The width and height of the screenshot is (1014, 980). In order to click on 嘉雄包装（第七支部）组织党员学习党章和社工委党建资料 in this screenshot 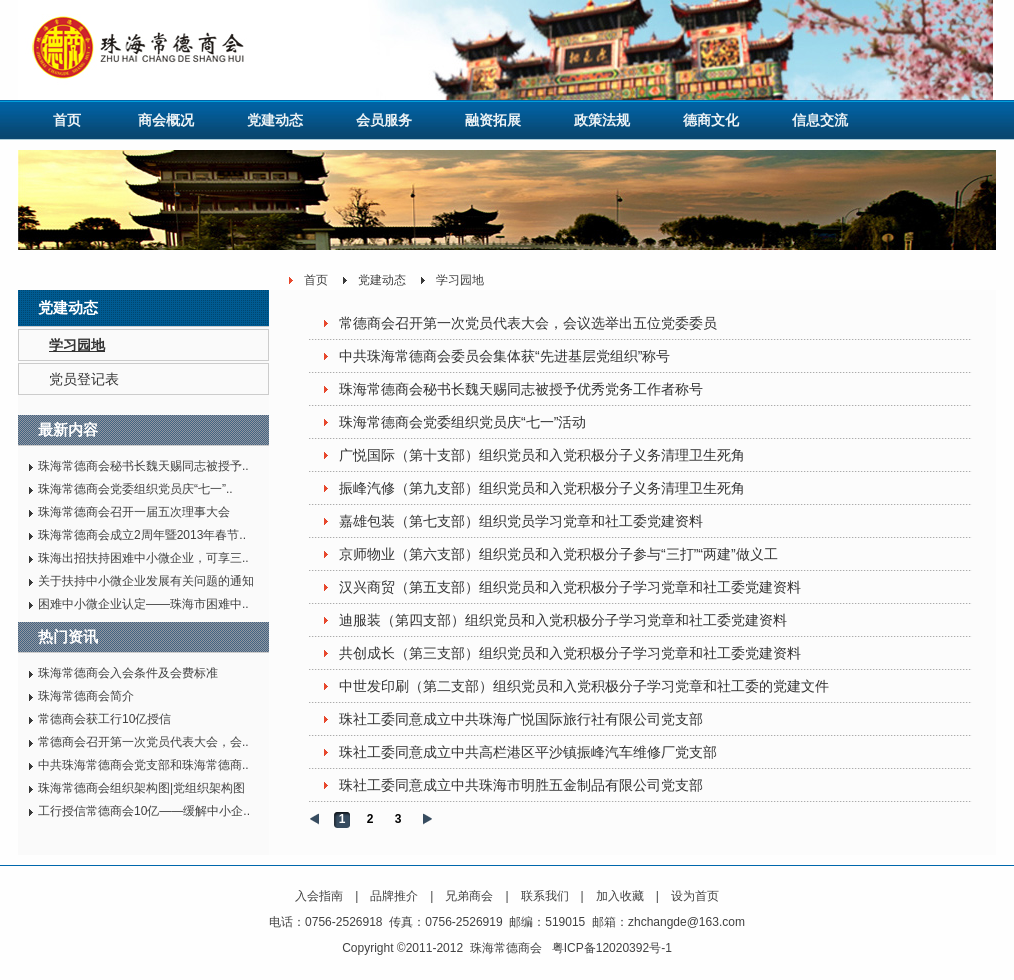, I will do `click(521, 521)`.